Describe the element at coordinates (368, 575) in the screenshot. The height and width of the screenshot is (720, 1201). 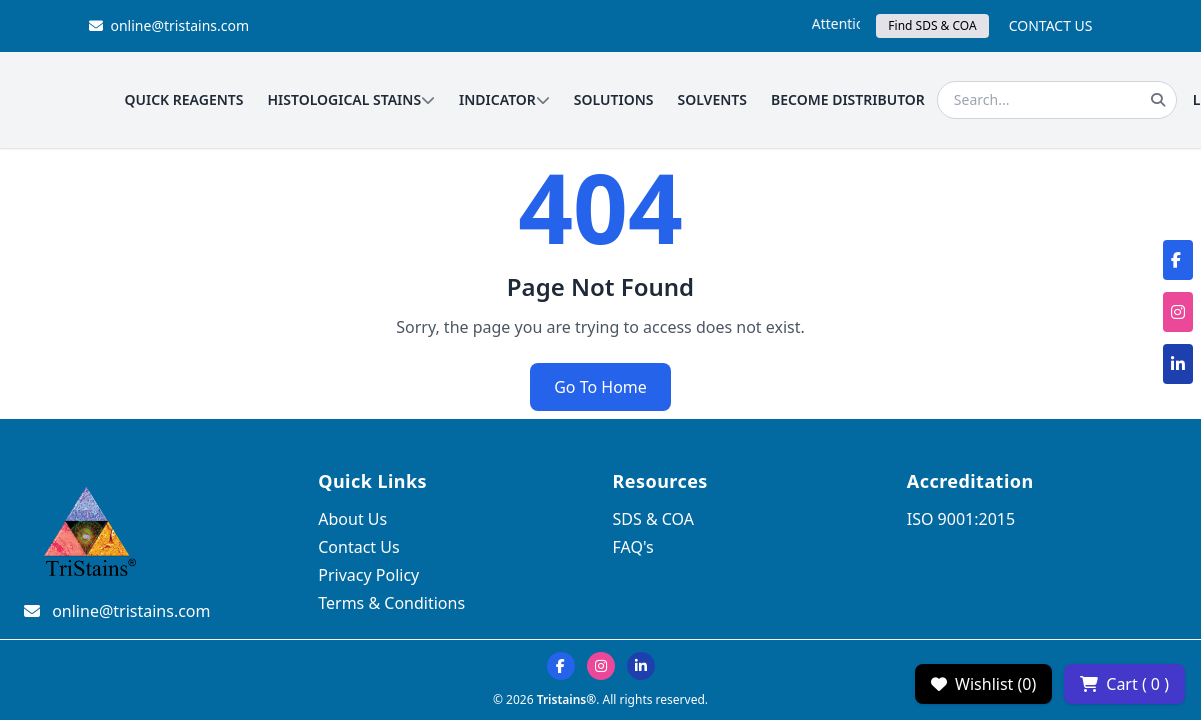
I see `Privacy Policy` at that location.